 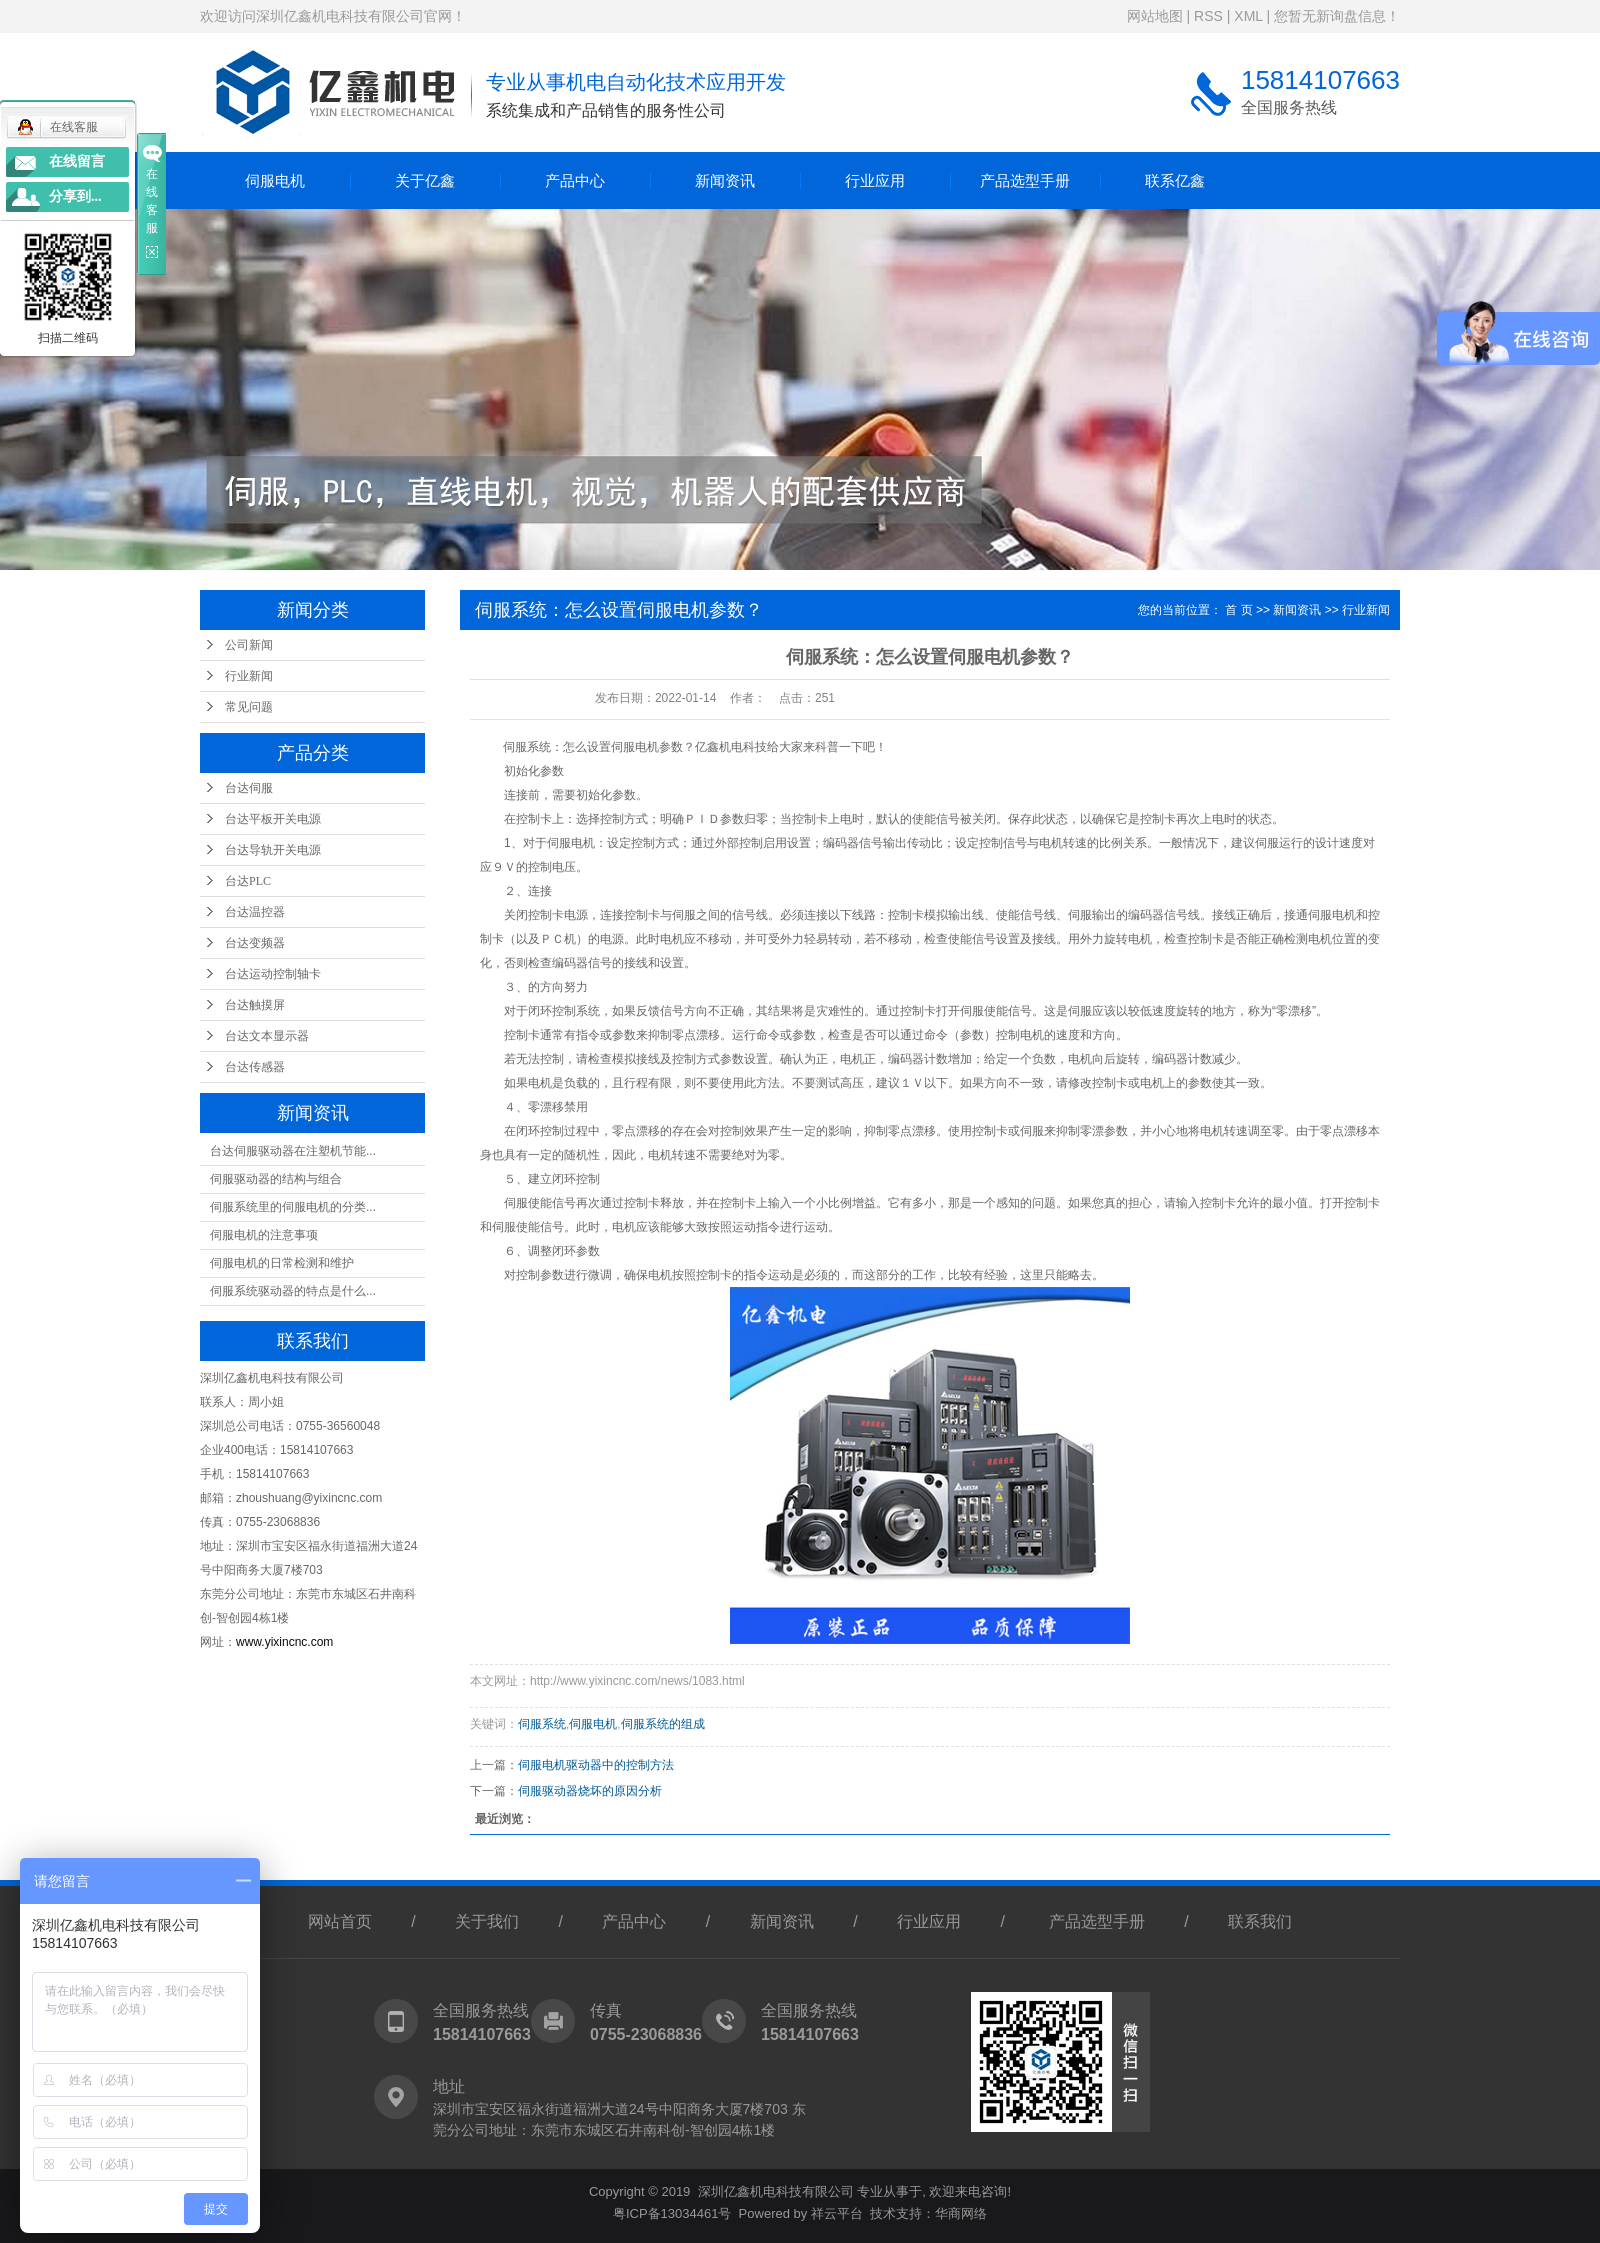 What do you see at coordinates (1260, 1921) in the screenshot?
I see `联系我们` at bounding box center [1260, 1921].